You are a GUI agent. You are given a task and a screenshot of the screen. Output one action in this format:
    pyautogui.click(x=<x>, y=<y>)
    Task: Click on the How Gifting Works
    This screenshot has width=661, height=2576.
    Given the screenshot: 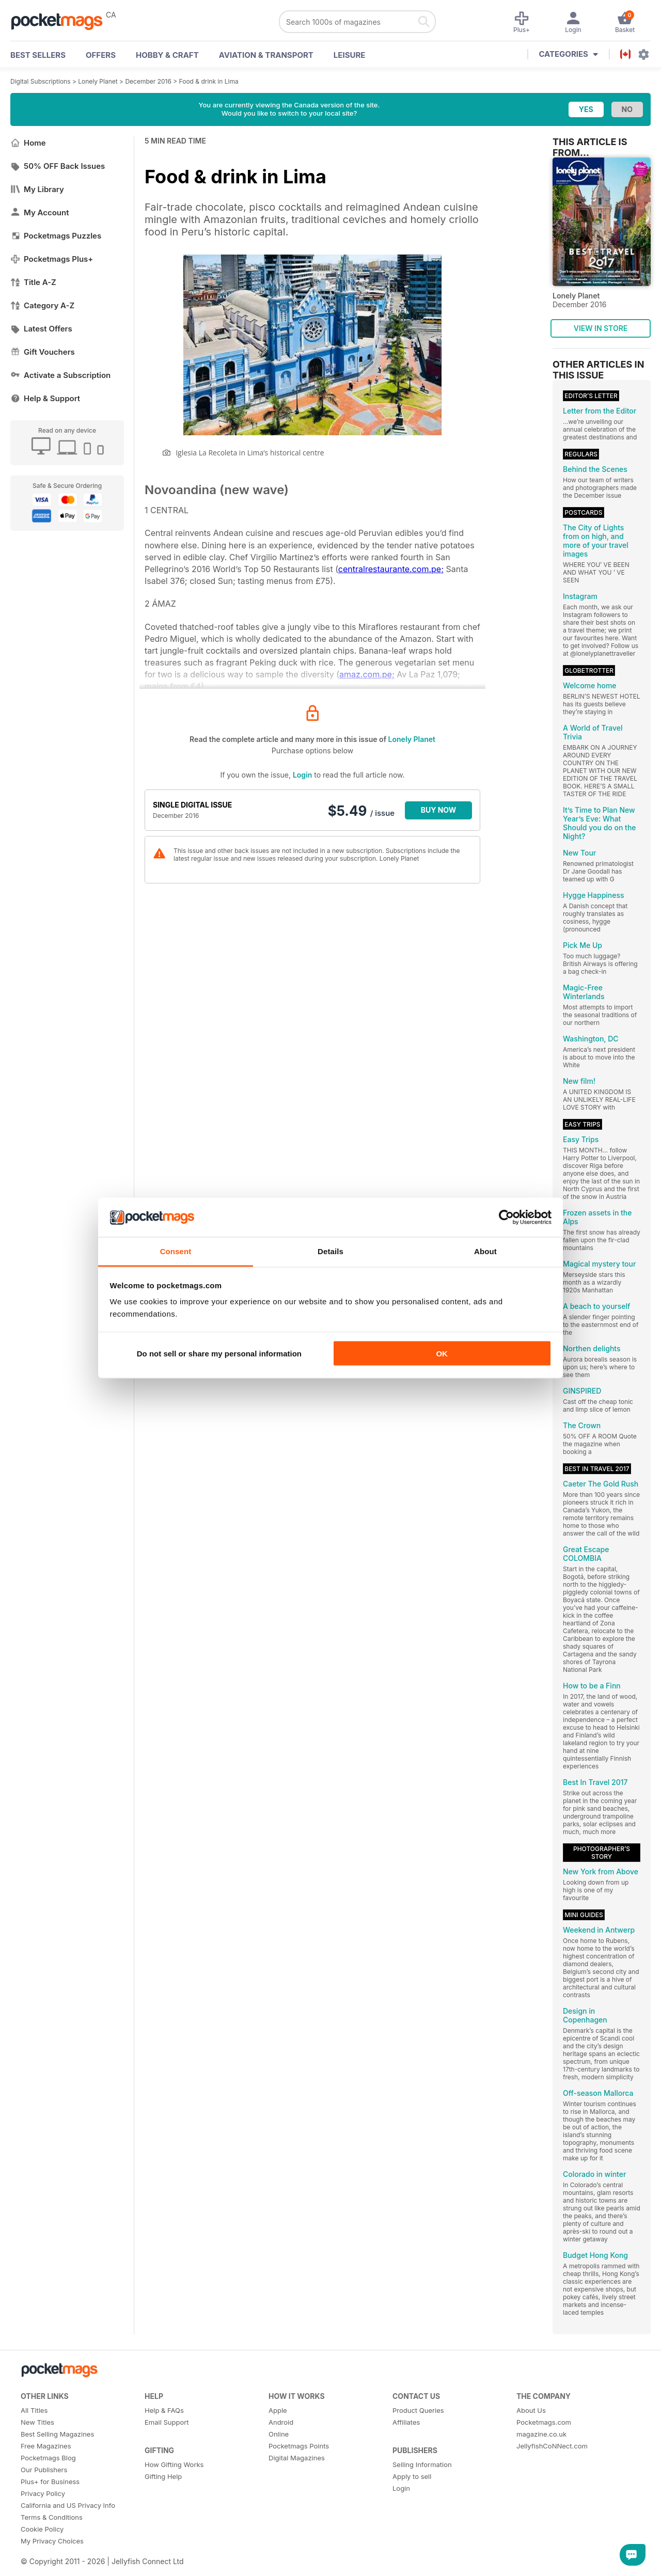 What is the action you would take?
    pyautogui.click(x=174, y=2464)
    